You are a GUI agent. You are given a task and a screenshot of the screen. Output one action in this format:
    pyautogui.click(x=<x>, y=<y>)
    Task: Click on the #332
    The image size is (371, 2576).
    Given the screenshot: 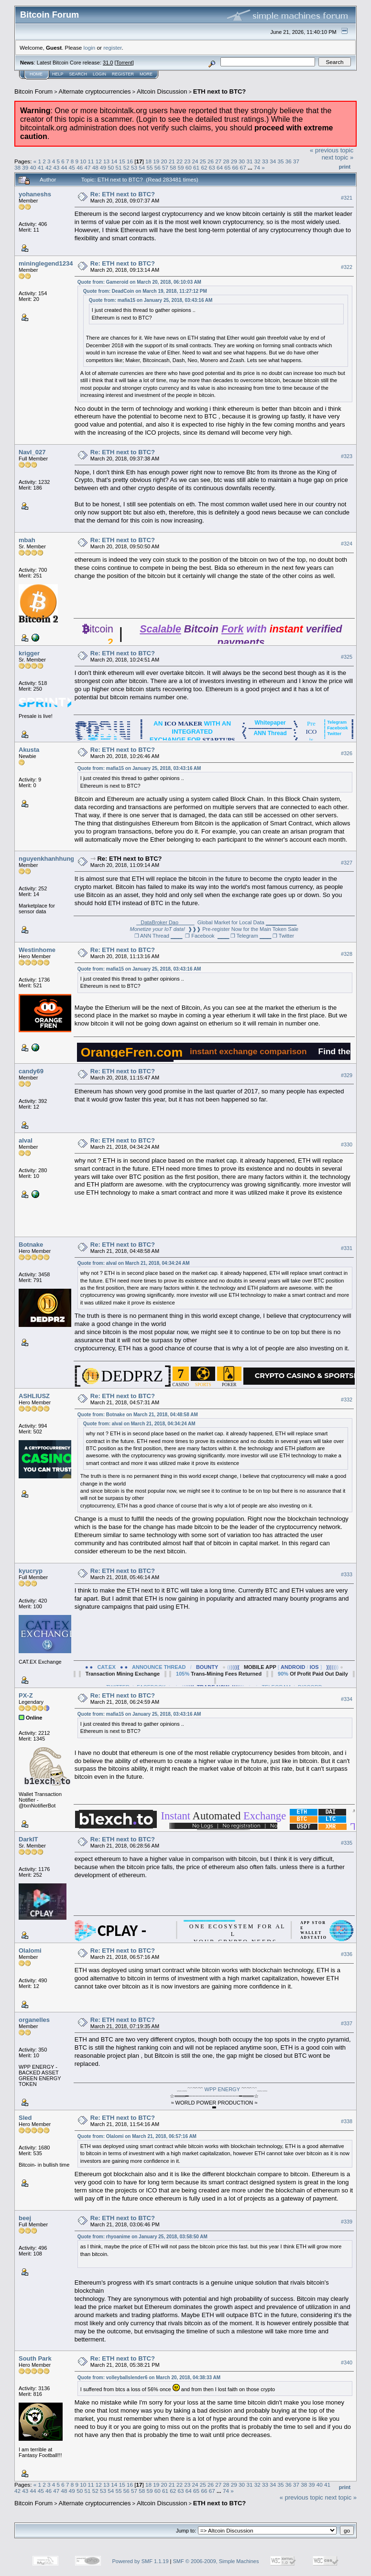 What is the action you would take?
    pyautogui.click(x=346, y=1399)
    